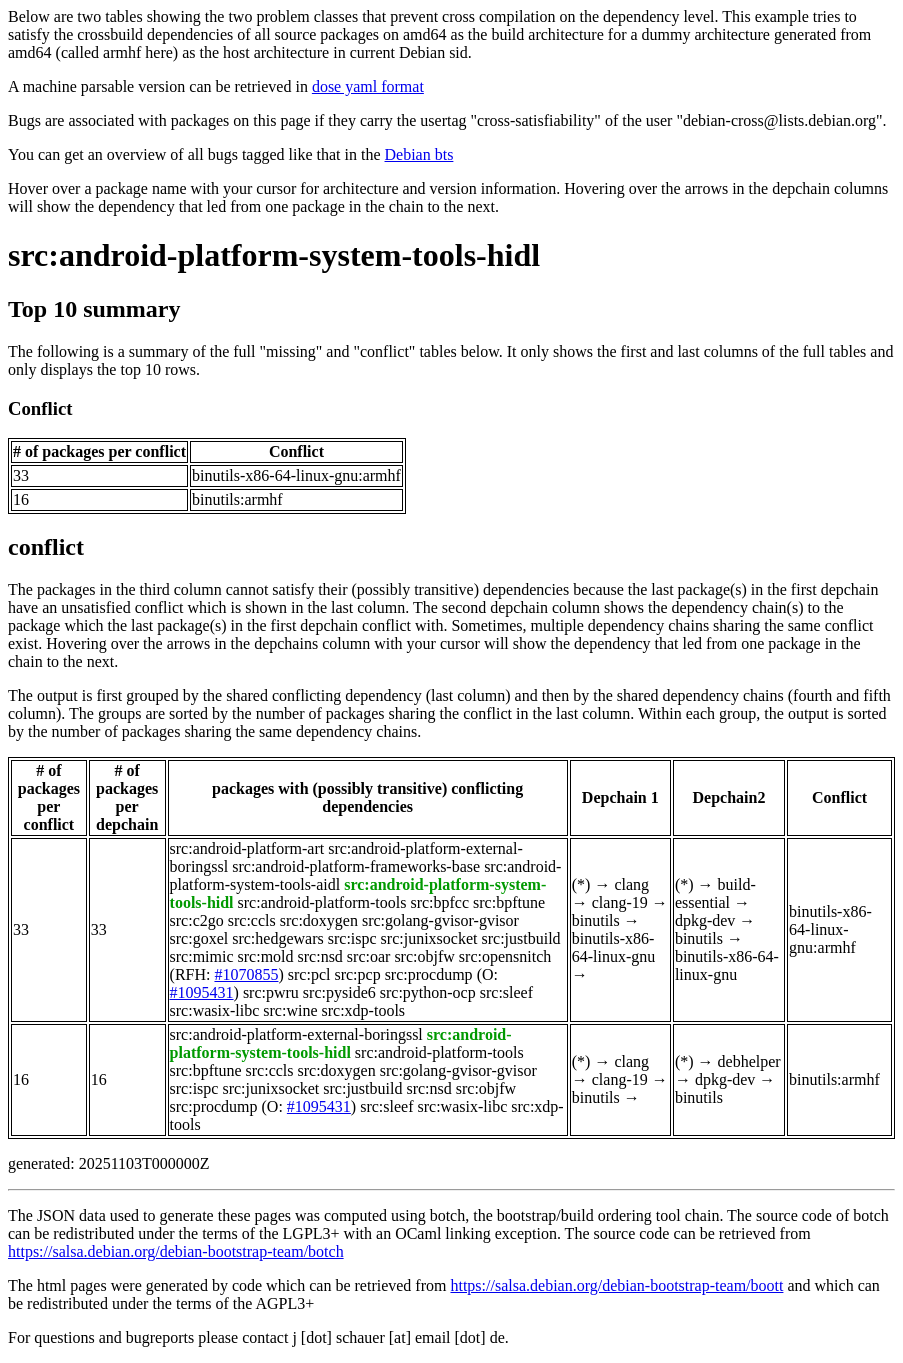 This screenshot has width=903, height=1363. What do you see at coordinates (440, 920) in the screenshot?
I see `src:golang-gvisor-gvisor` at bounding box center [440, 920].